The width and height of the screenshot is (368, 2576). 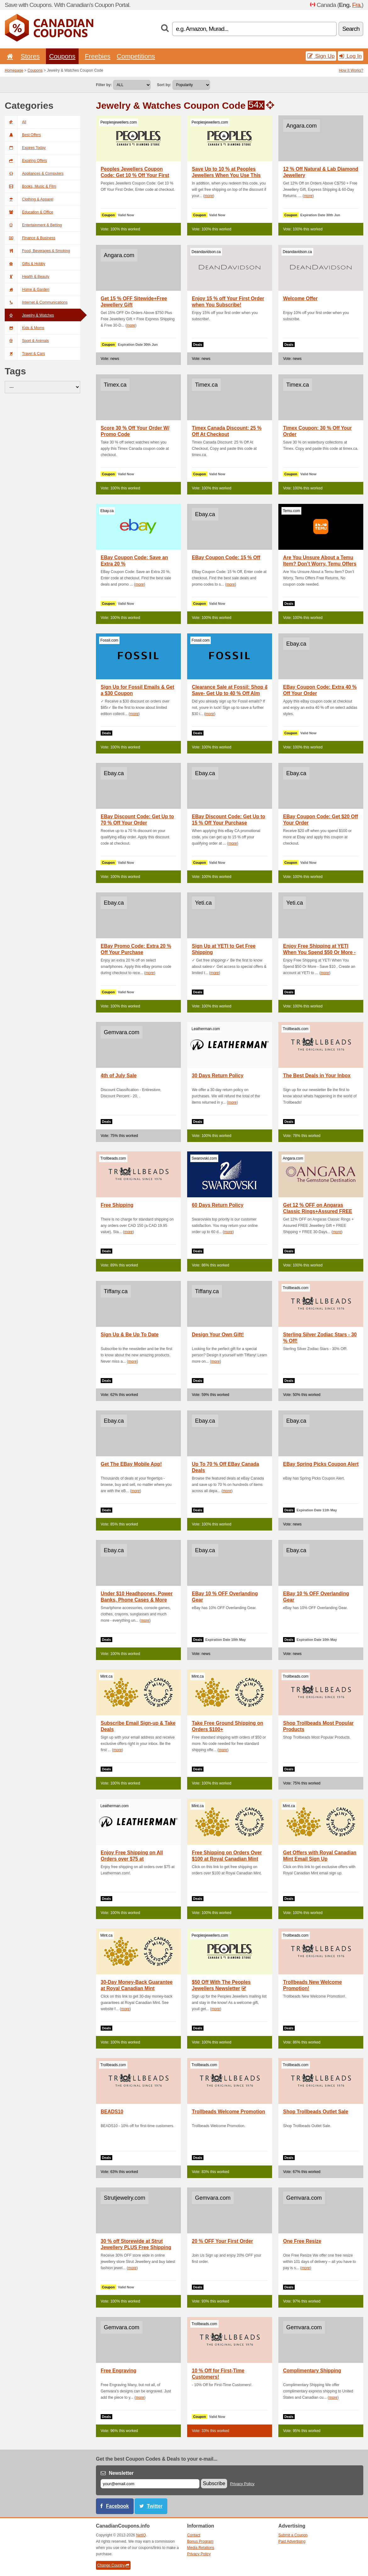 I want to click on Finance & Business, so click(x=30, y=238).